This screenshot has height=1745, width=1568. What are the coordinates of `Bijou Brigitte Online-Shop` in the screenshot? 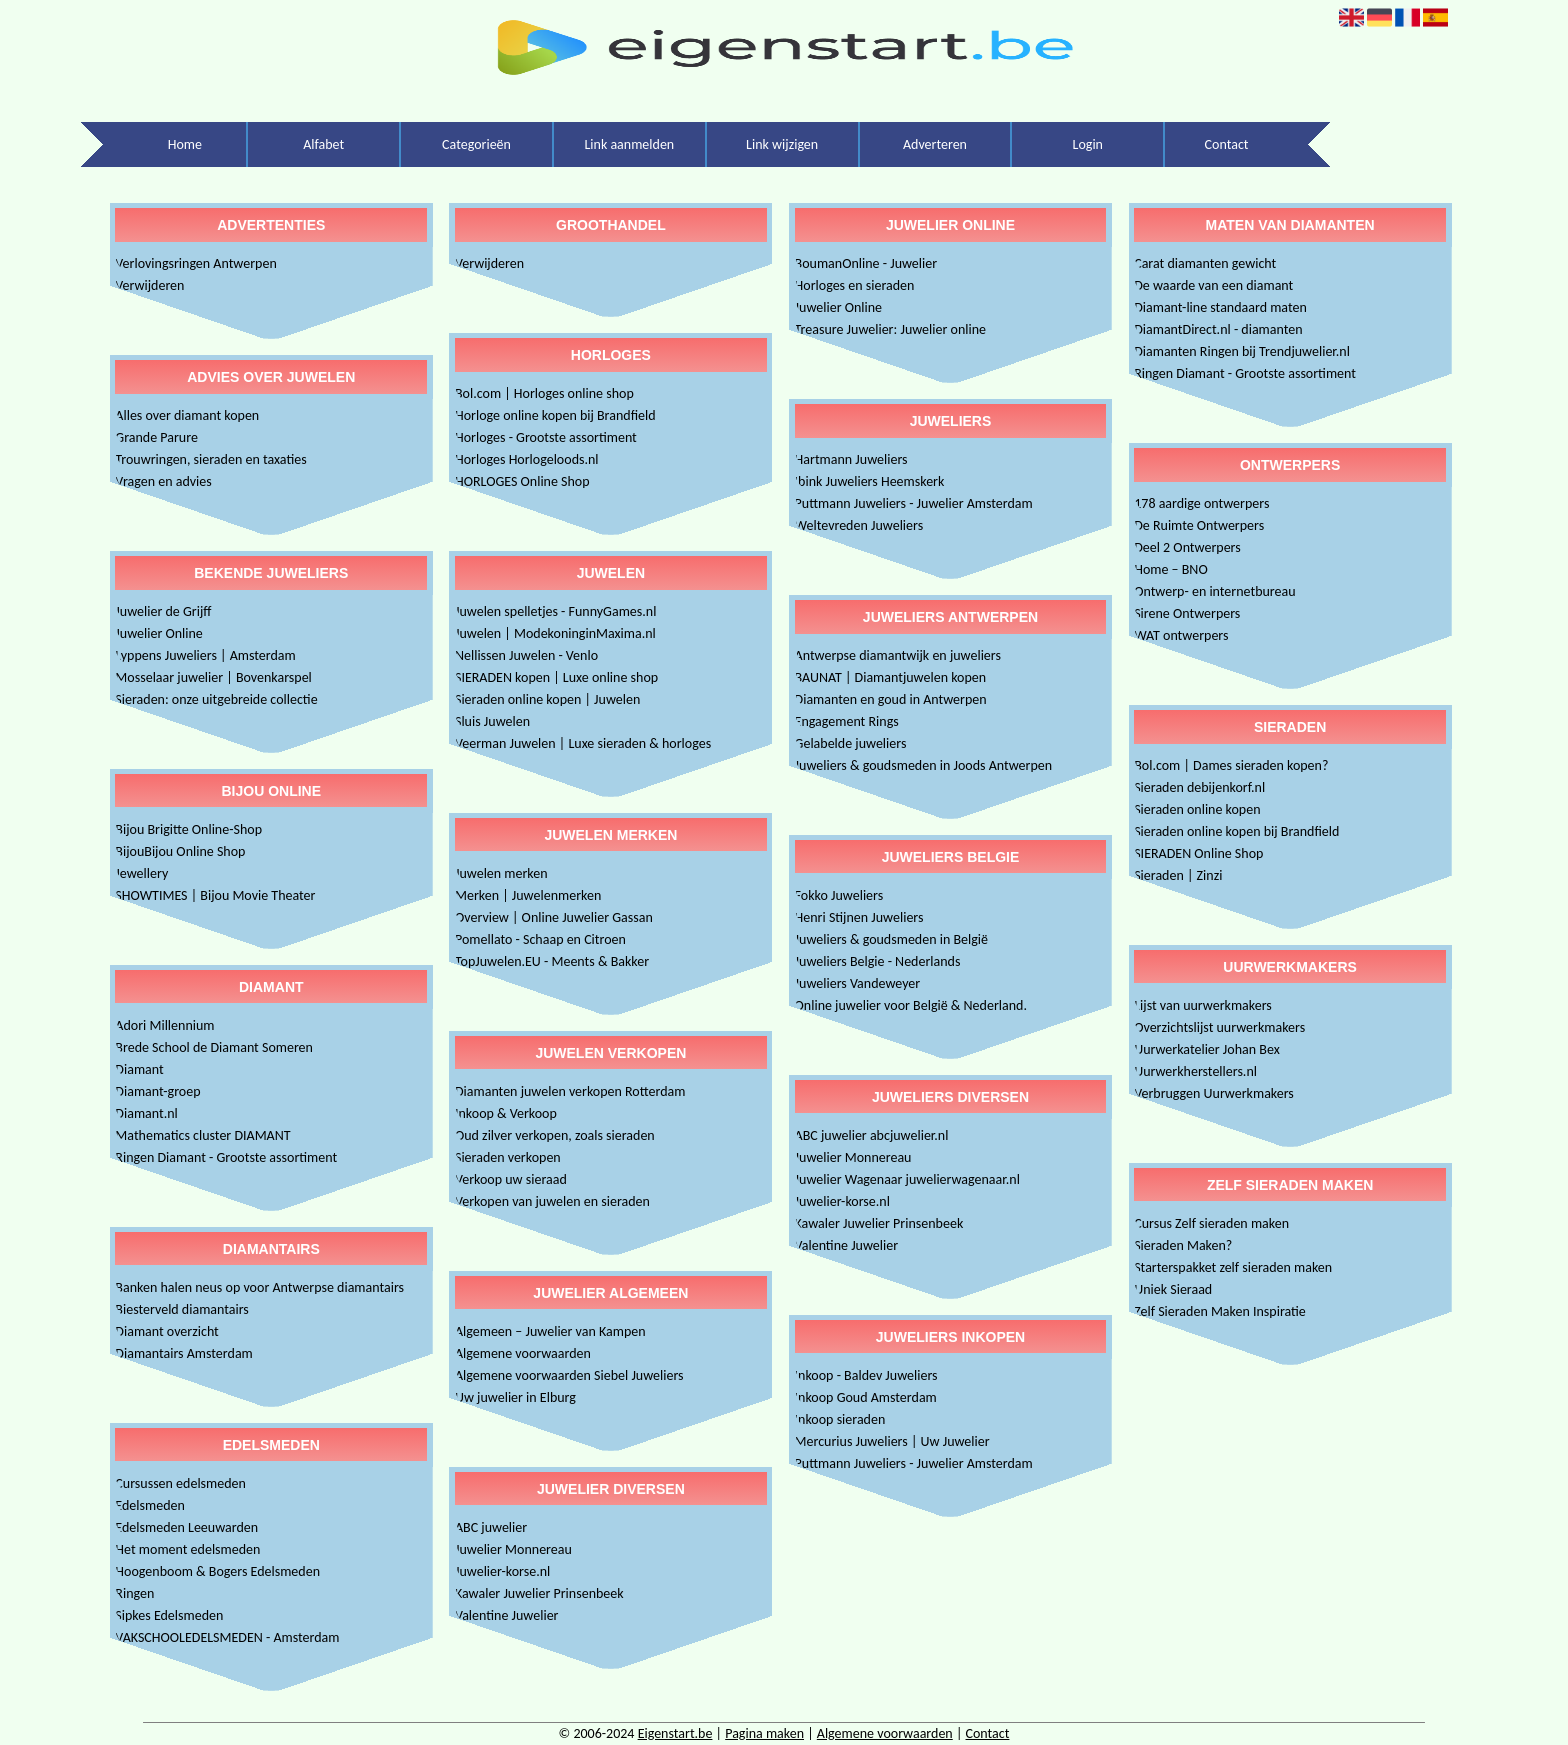 It's located at (188, 829).